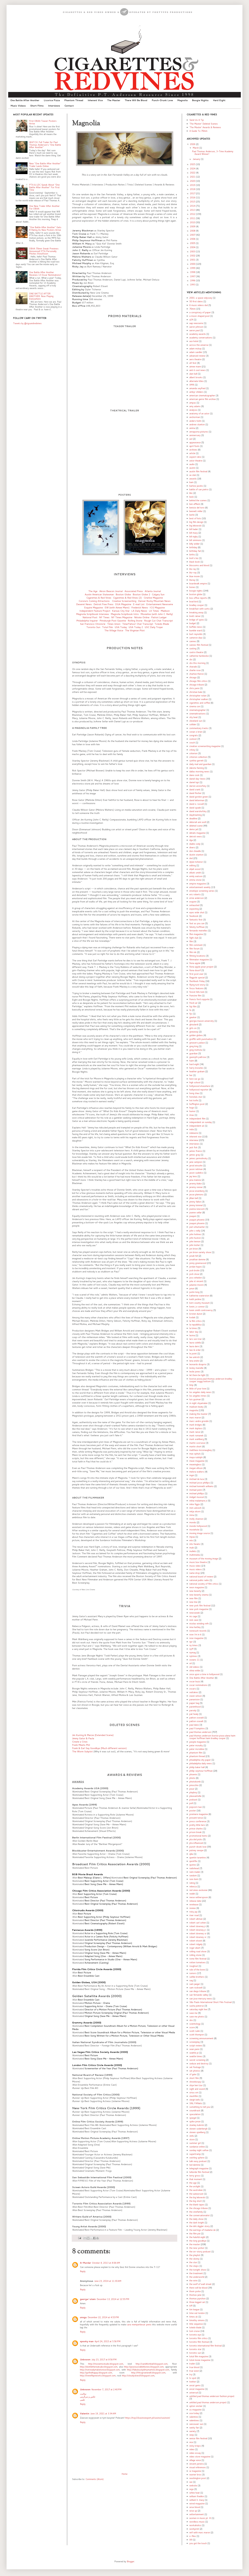  What do you see at coordinates (195, 1161) in the screenshot?
I see `jane campion` at bounding box center [195, 1161].